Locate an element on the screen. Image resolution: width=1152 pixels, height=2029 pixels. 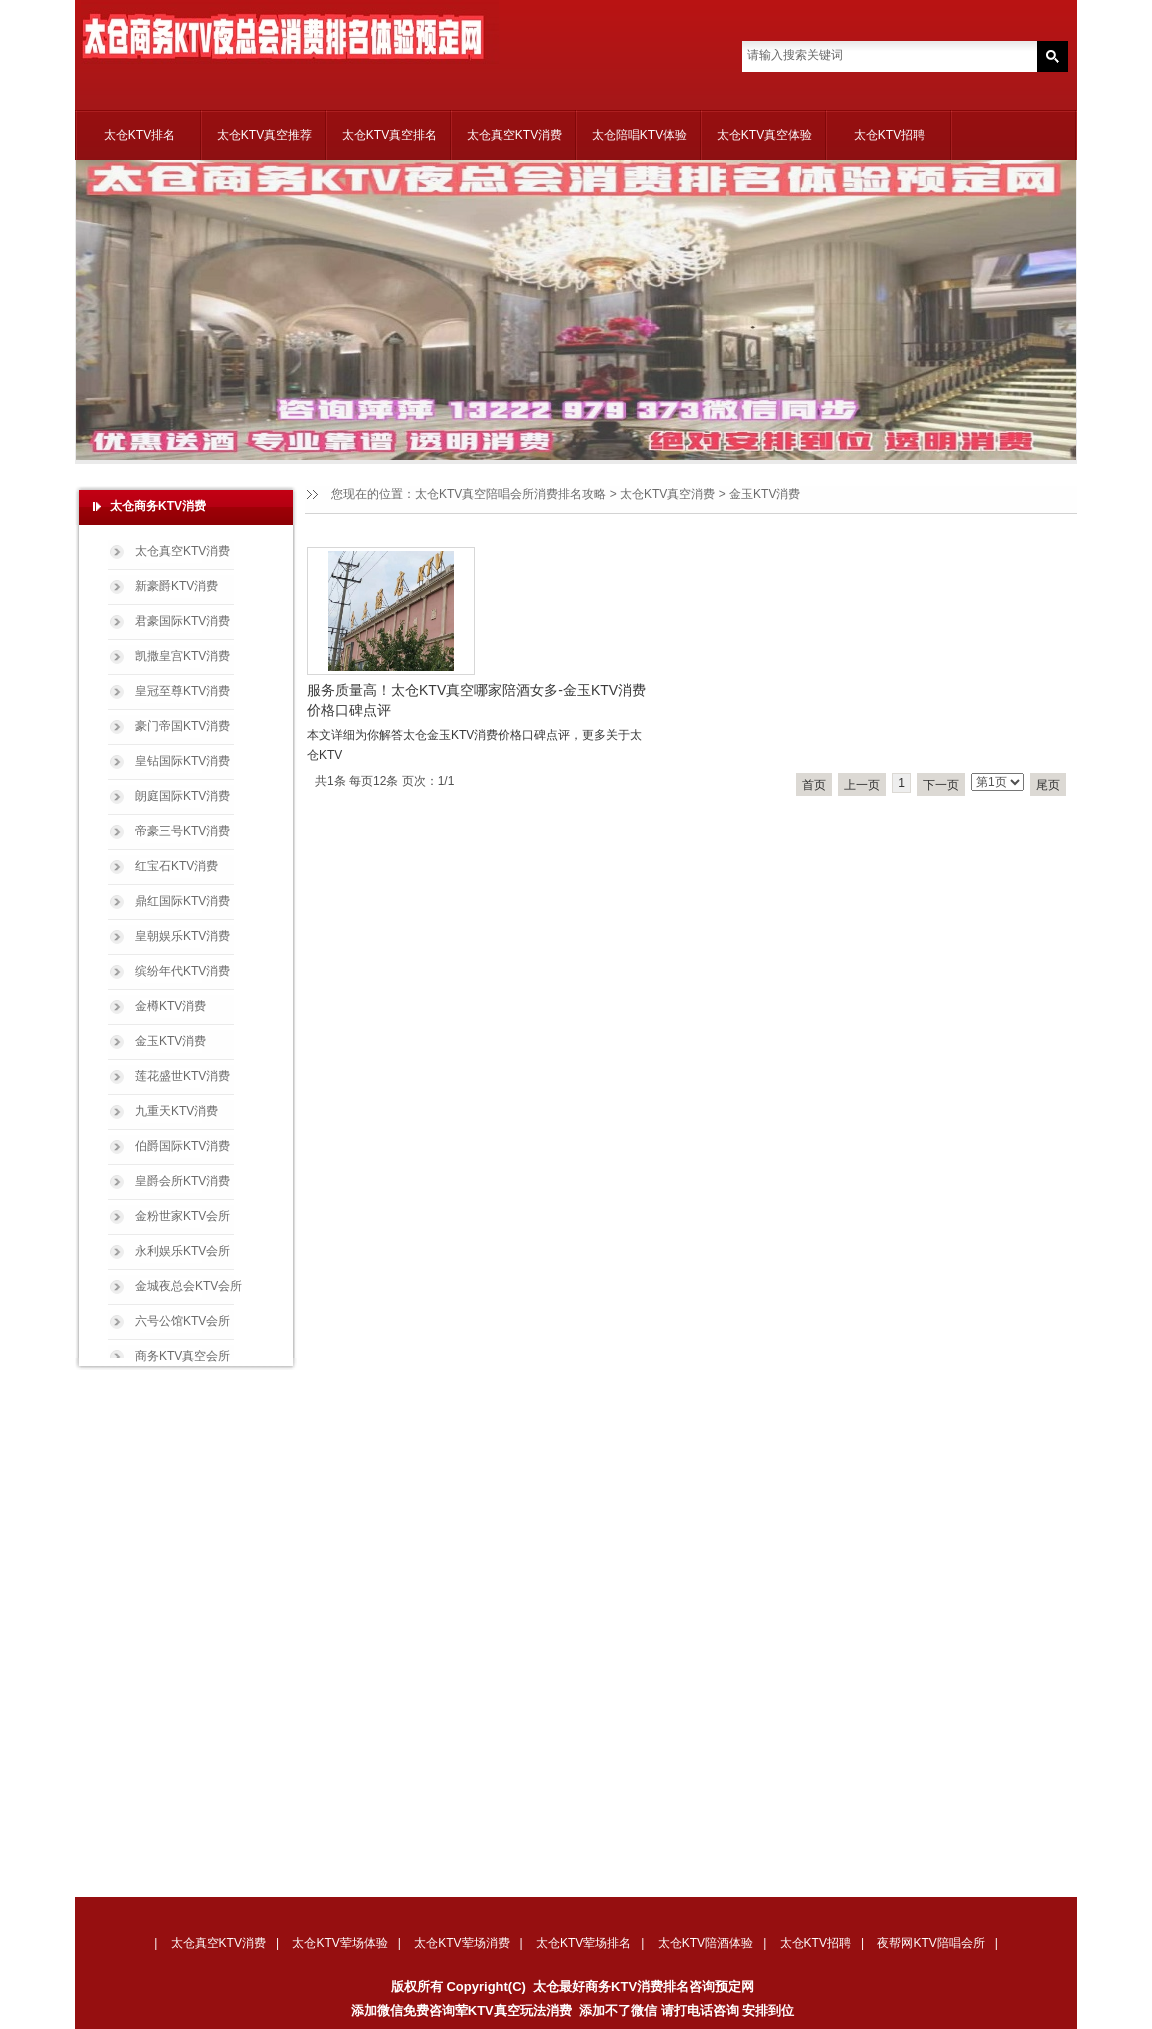
鼎红国际KTV消费 is located at coordinates (182, 901).